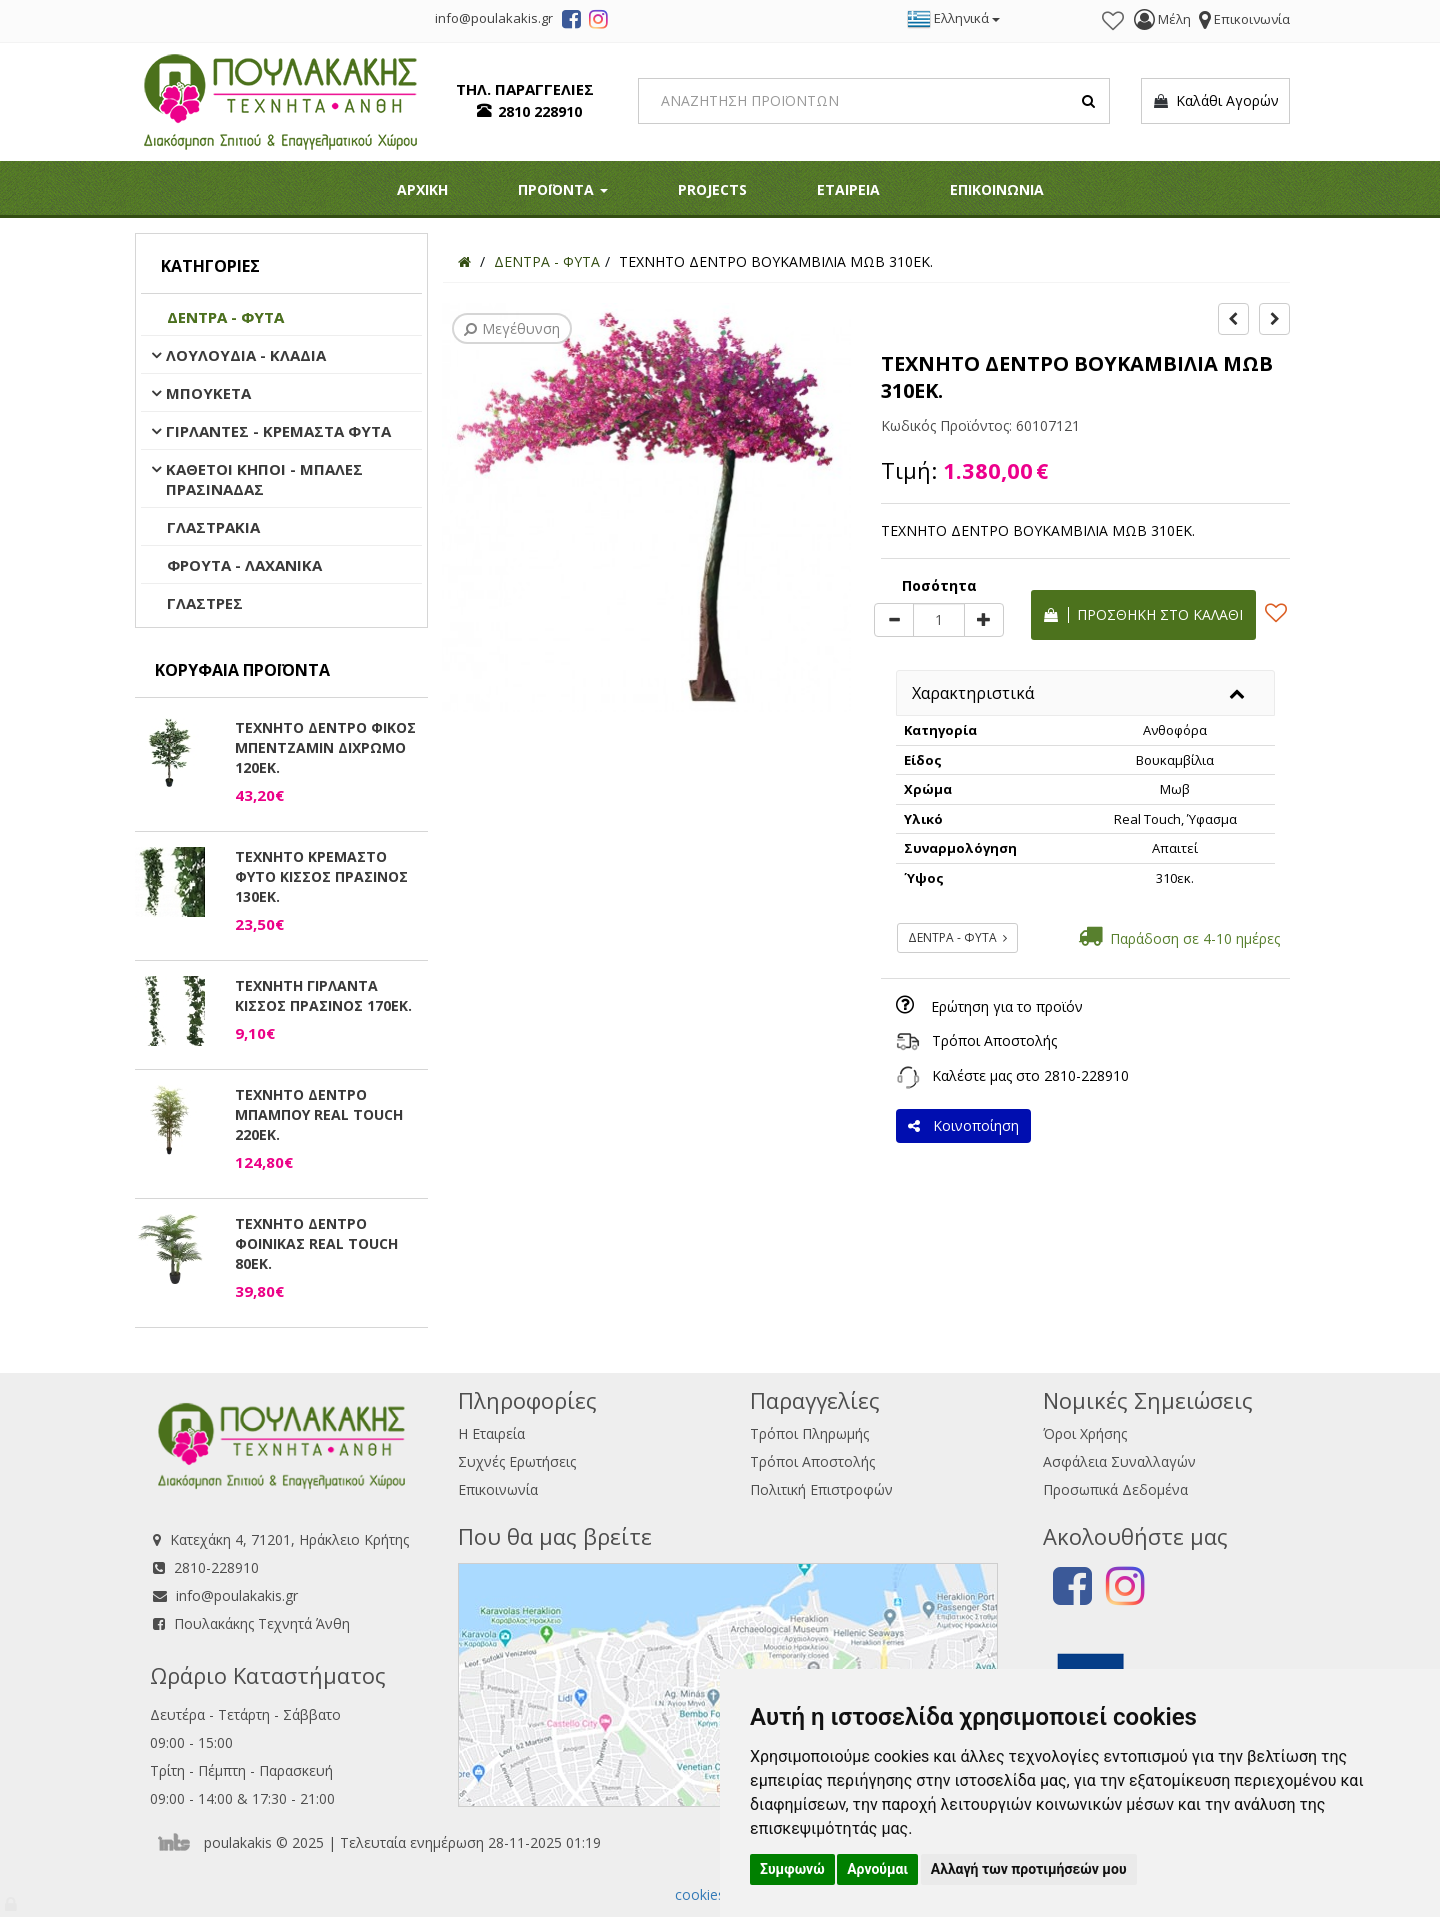 This screenshot has width=1440, height=1917. Describe the element at coordinates (1085, 1433) in the screenshot. I see `Όροι Χρήσης` at that location.